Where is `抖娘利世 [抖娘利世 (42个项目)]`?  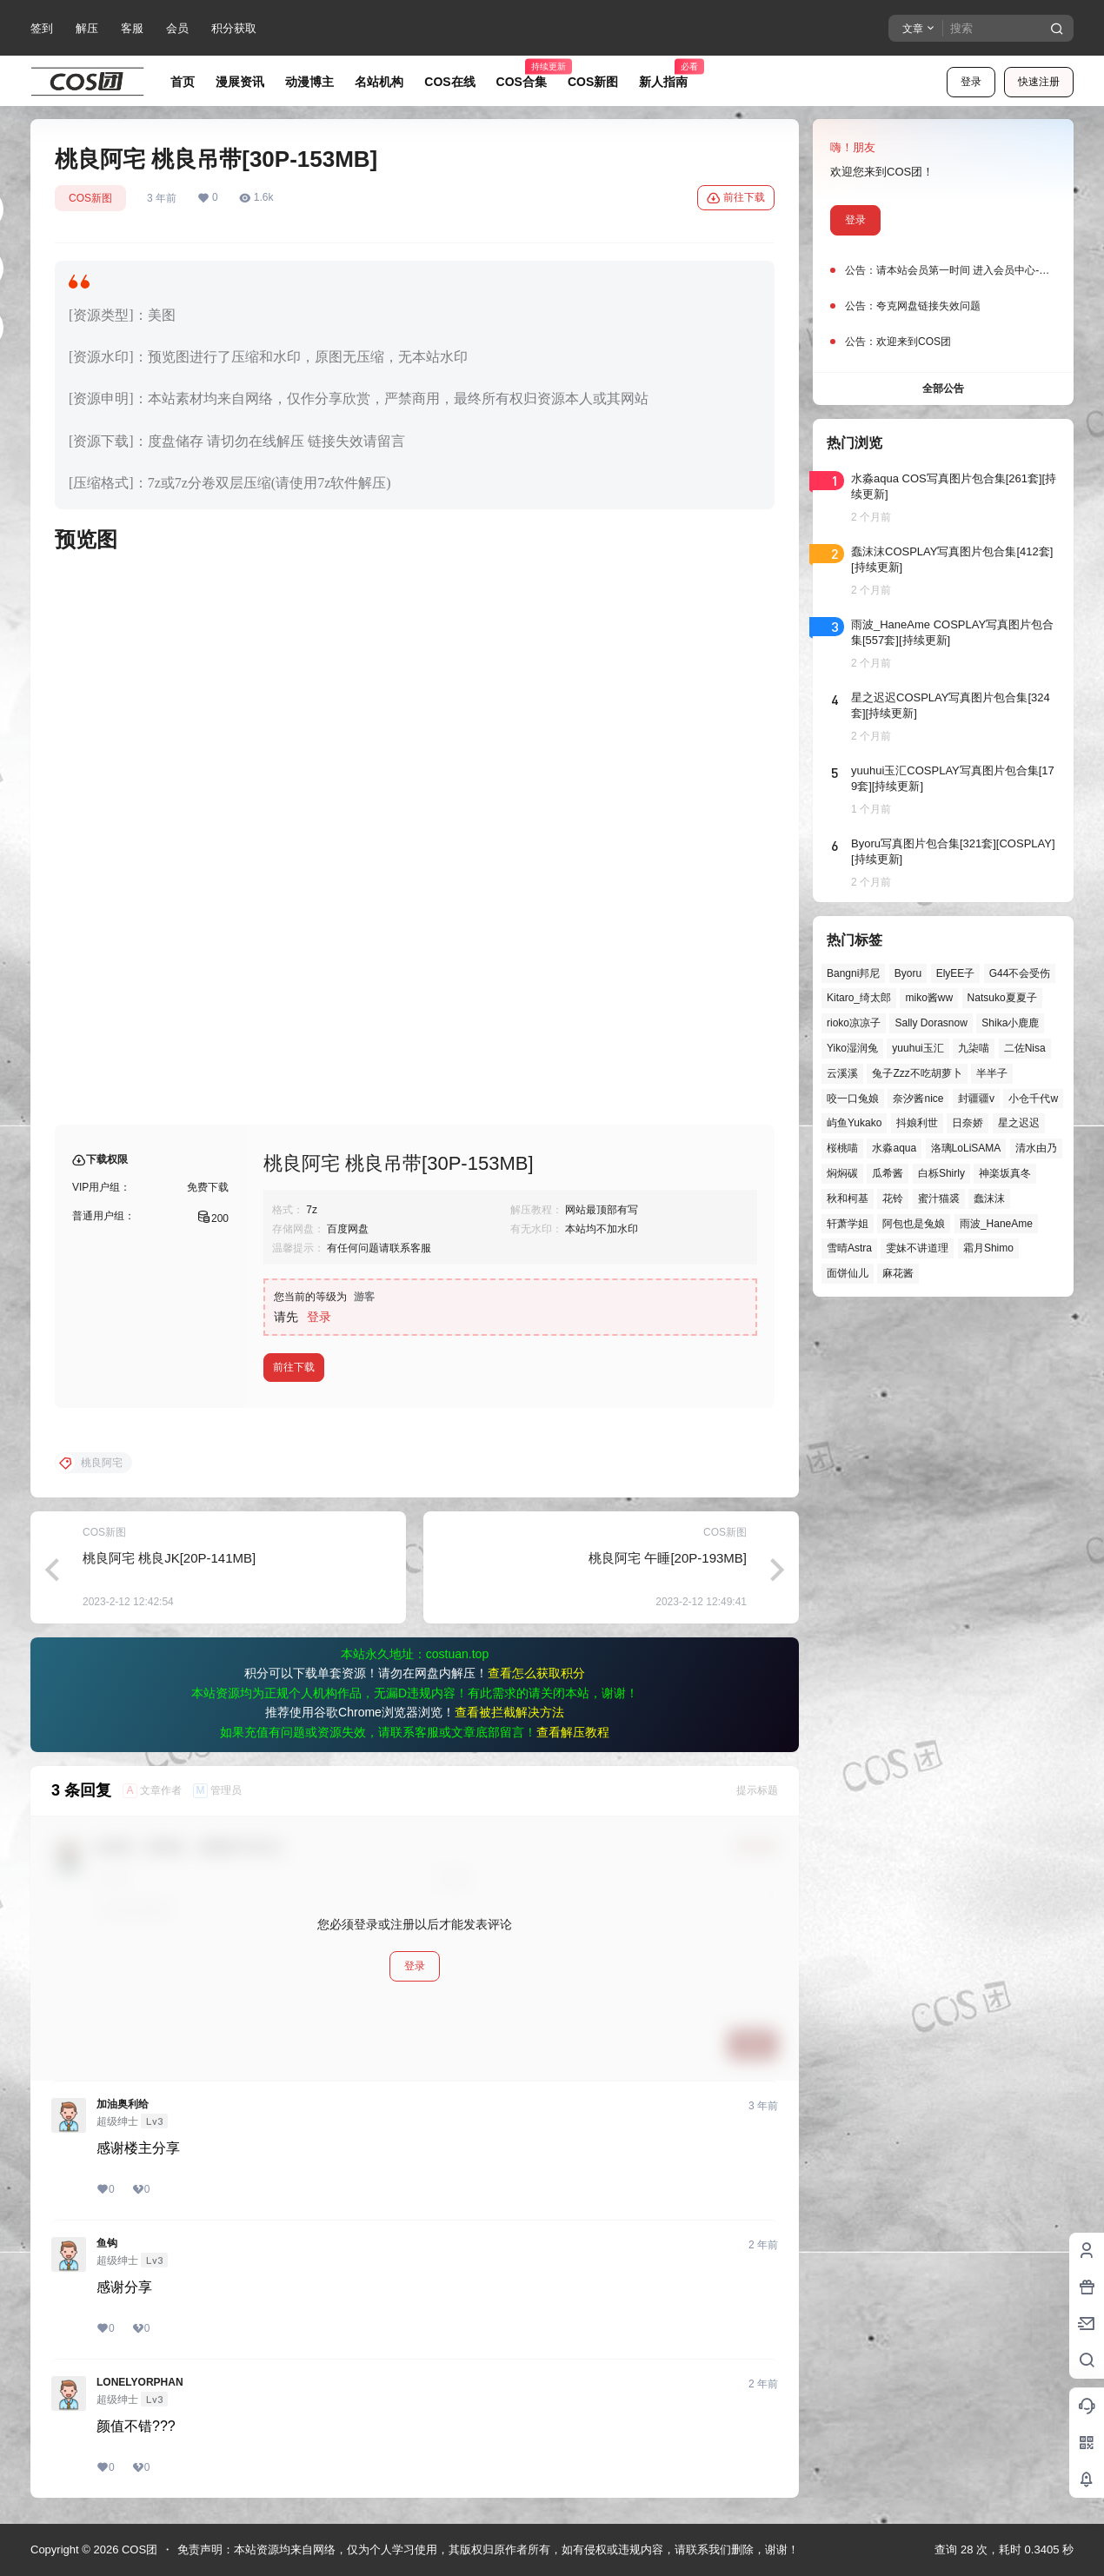 抖娘利世 [抖娘利世 (42个项目)] is located at coordinates (917, 1123).